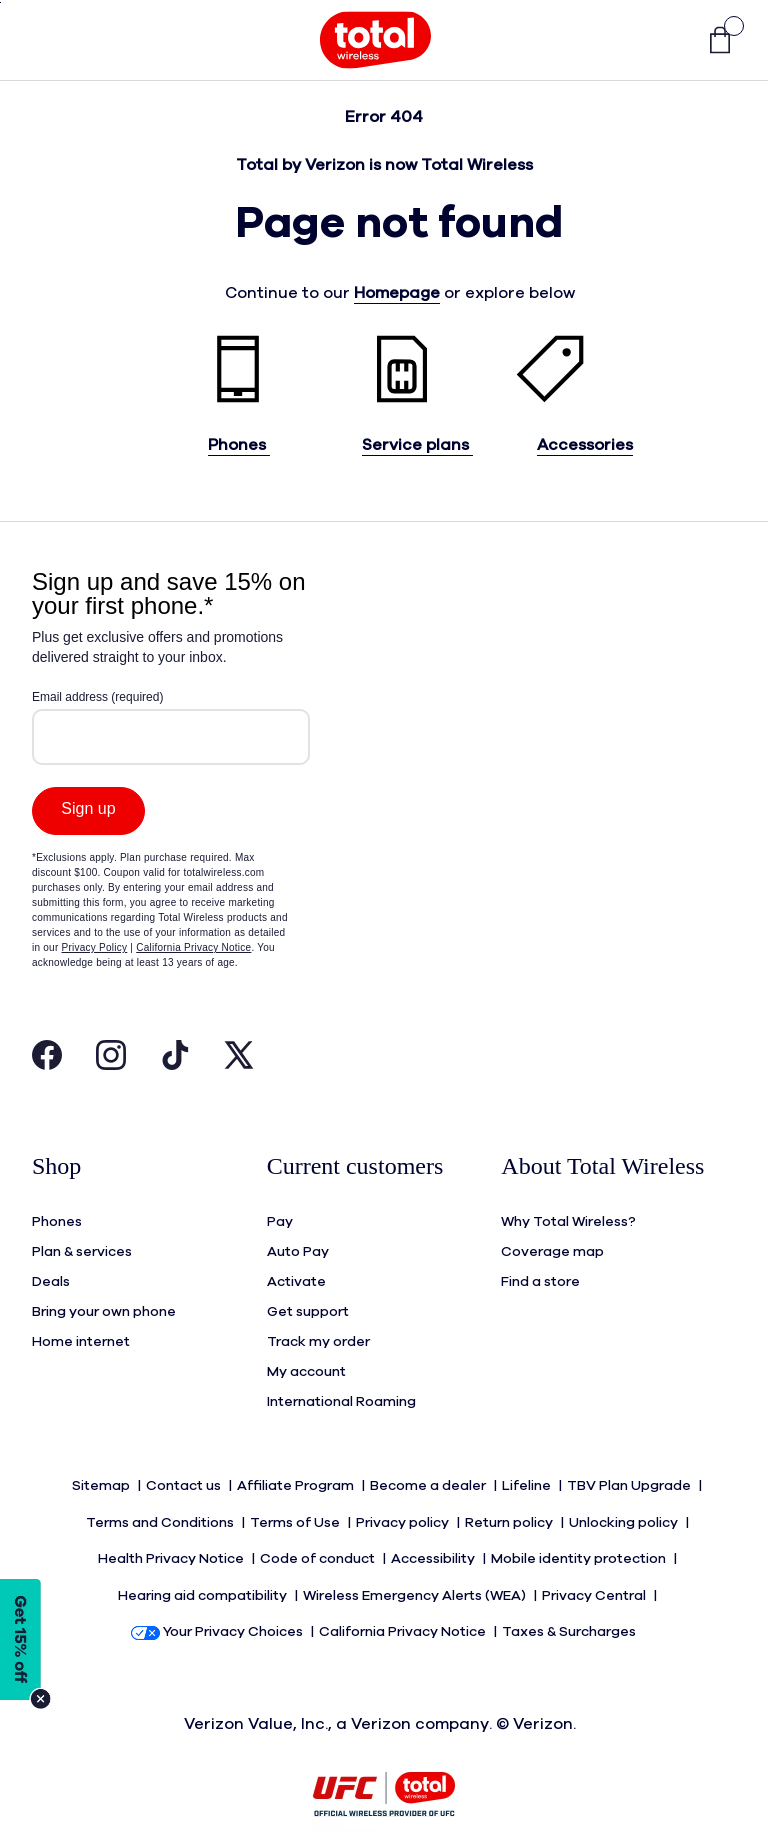  Describe the element at coordinates (434, 1540) in the screenshot. I see `Accessibility` at that location.